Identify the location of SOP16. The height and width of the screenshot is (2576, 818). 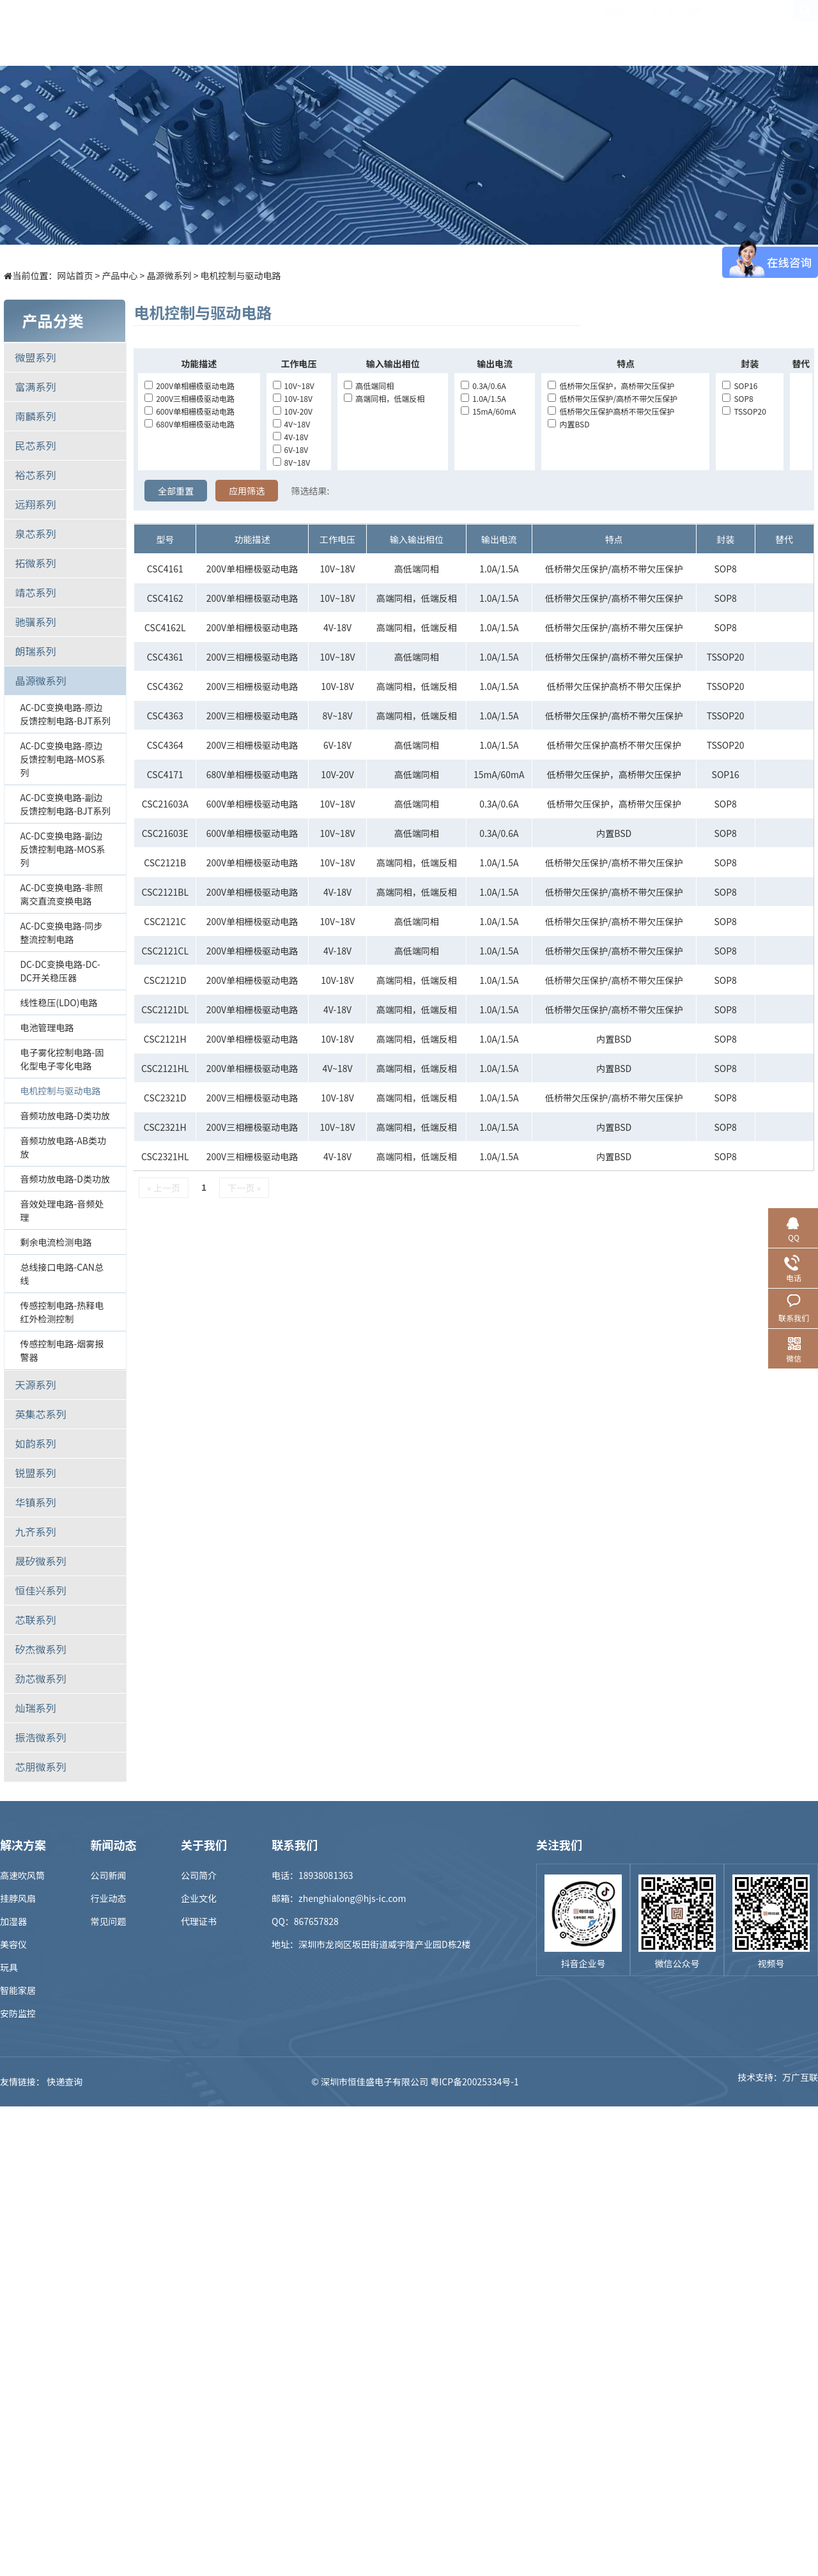
(739, 385).